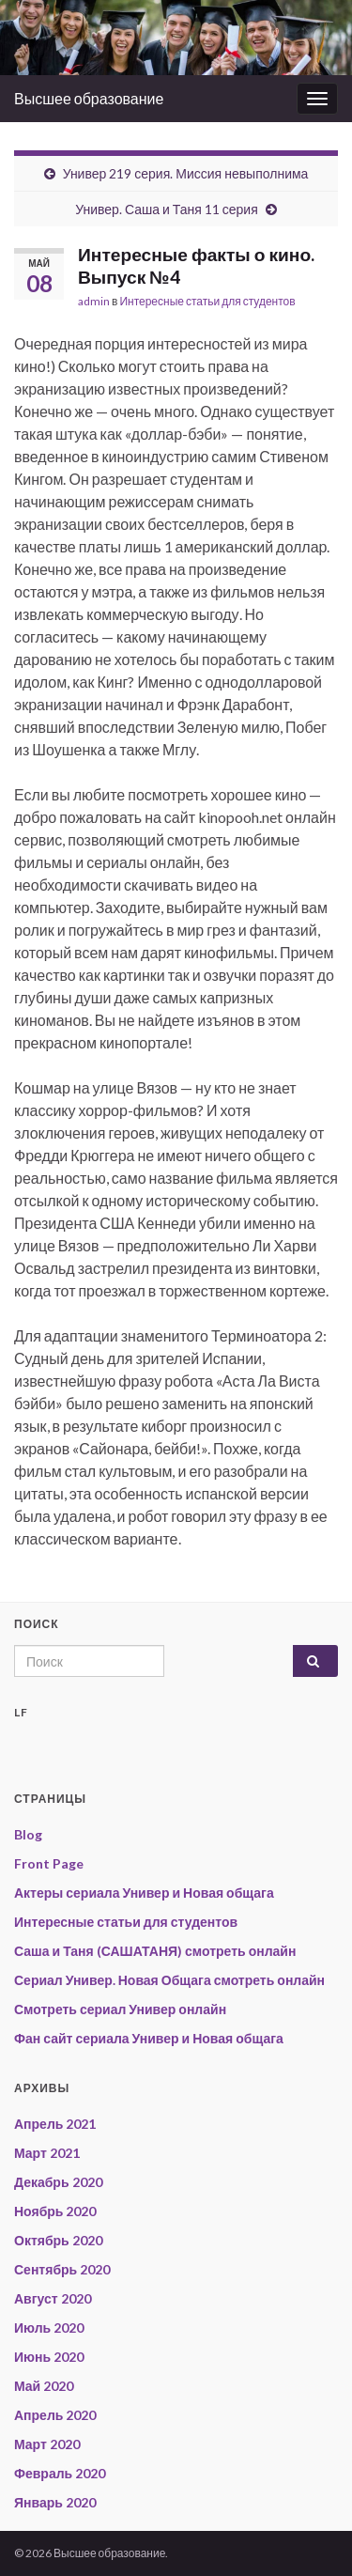 This screenshot has height=2576, width=352. I want to click on Май 2020, so click(43, 2386).